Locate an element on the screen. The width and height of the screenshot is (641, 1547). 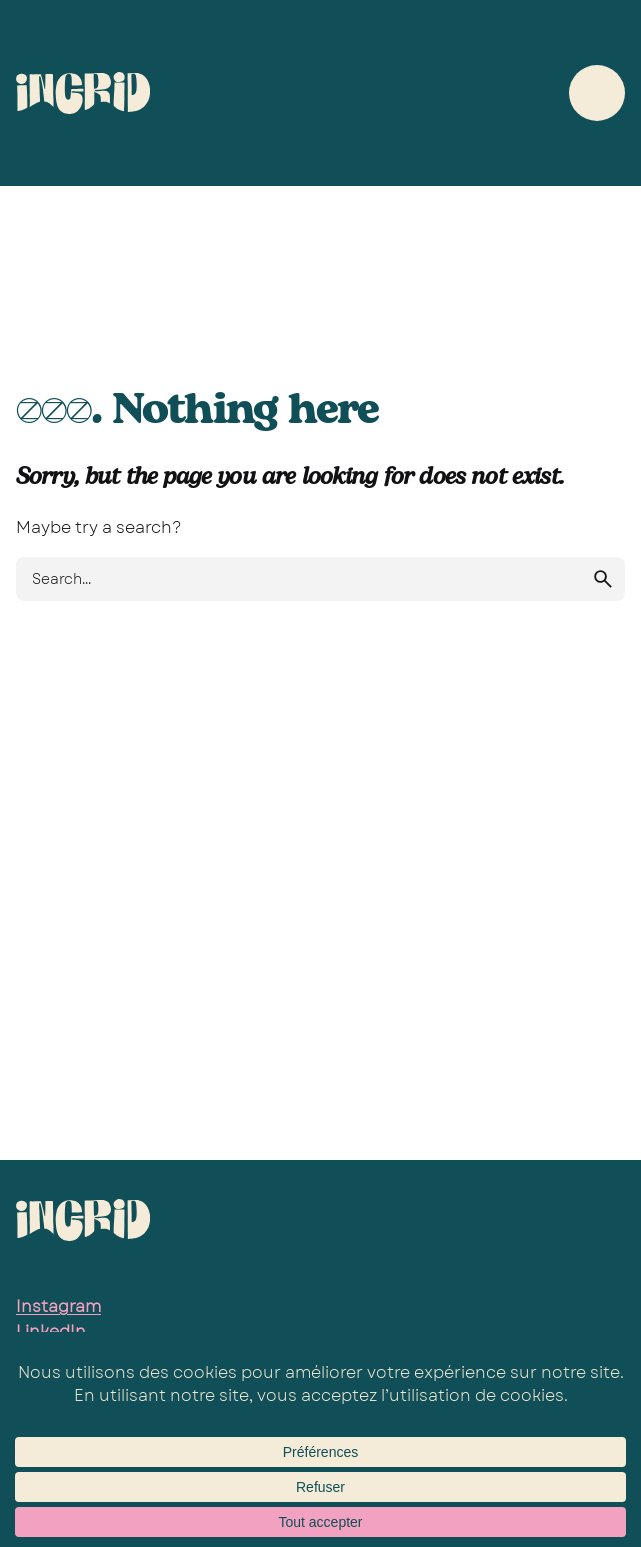
[search] is located at coordinates (603, 579).